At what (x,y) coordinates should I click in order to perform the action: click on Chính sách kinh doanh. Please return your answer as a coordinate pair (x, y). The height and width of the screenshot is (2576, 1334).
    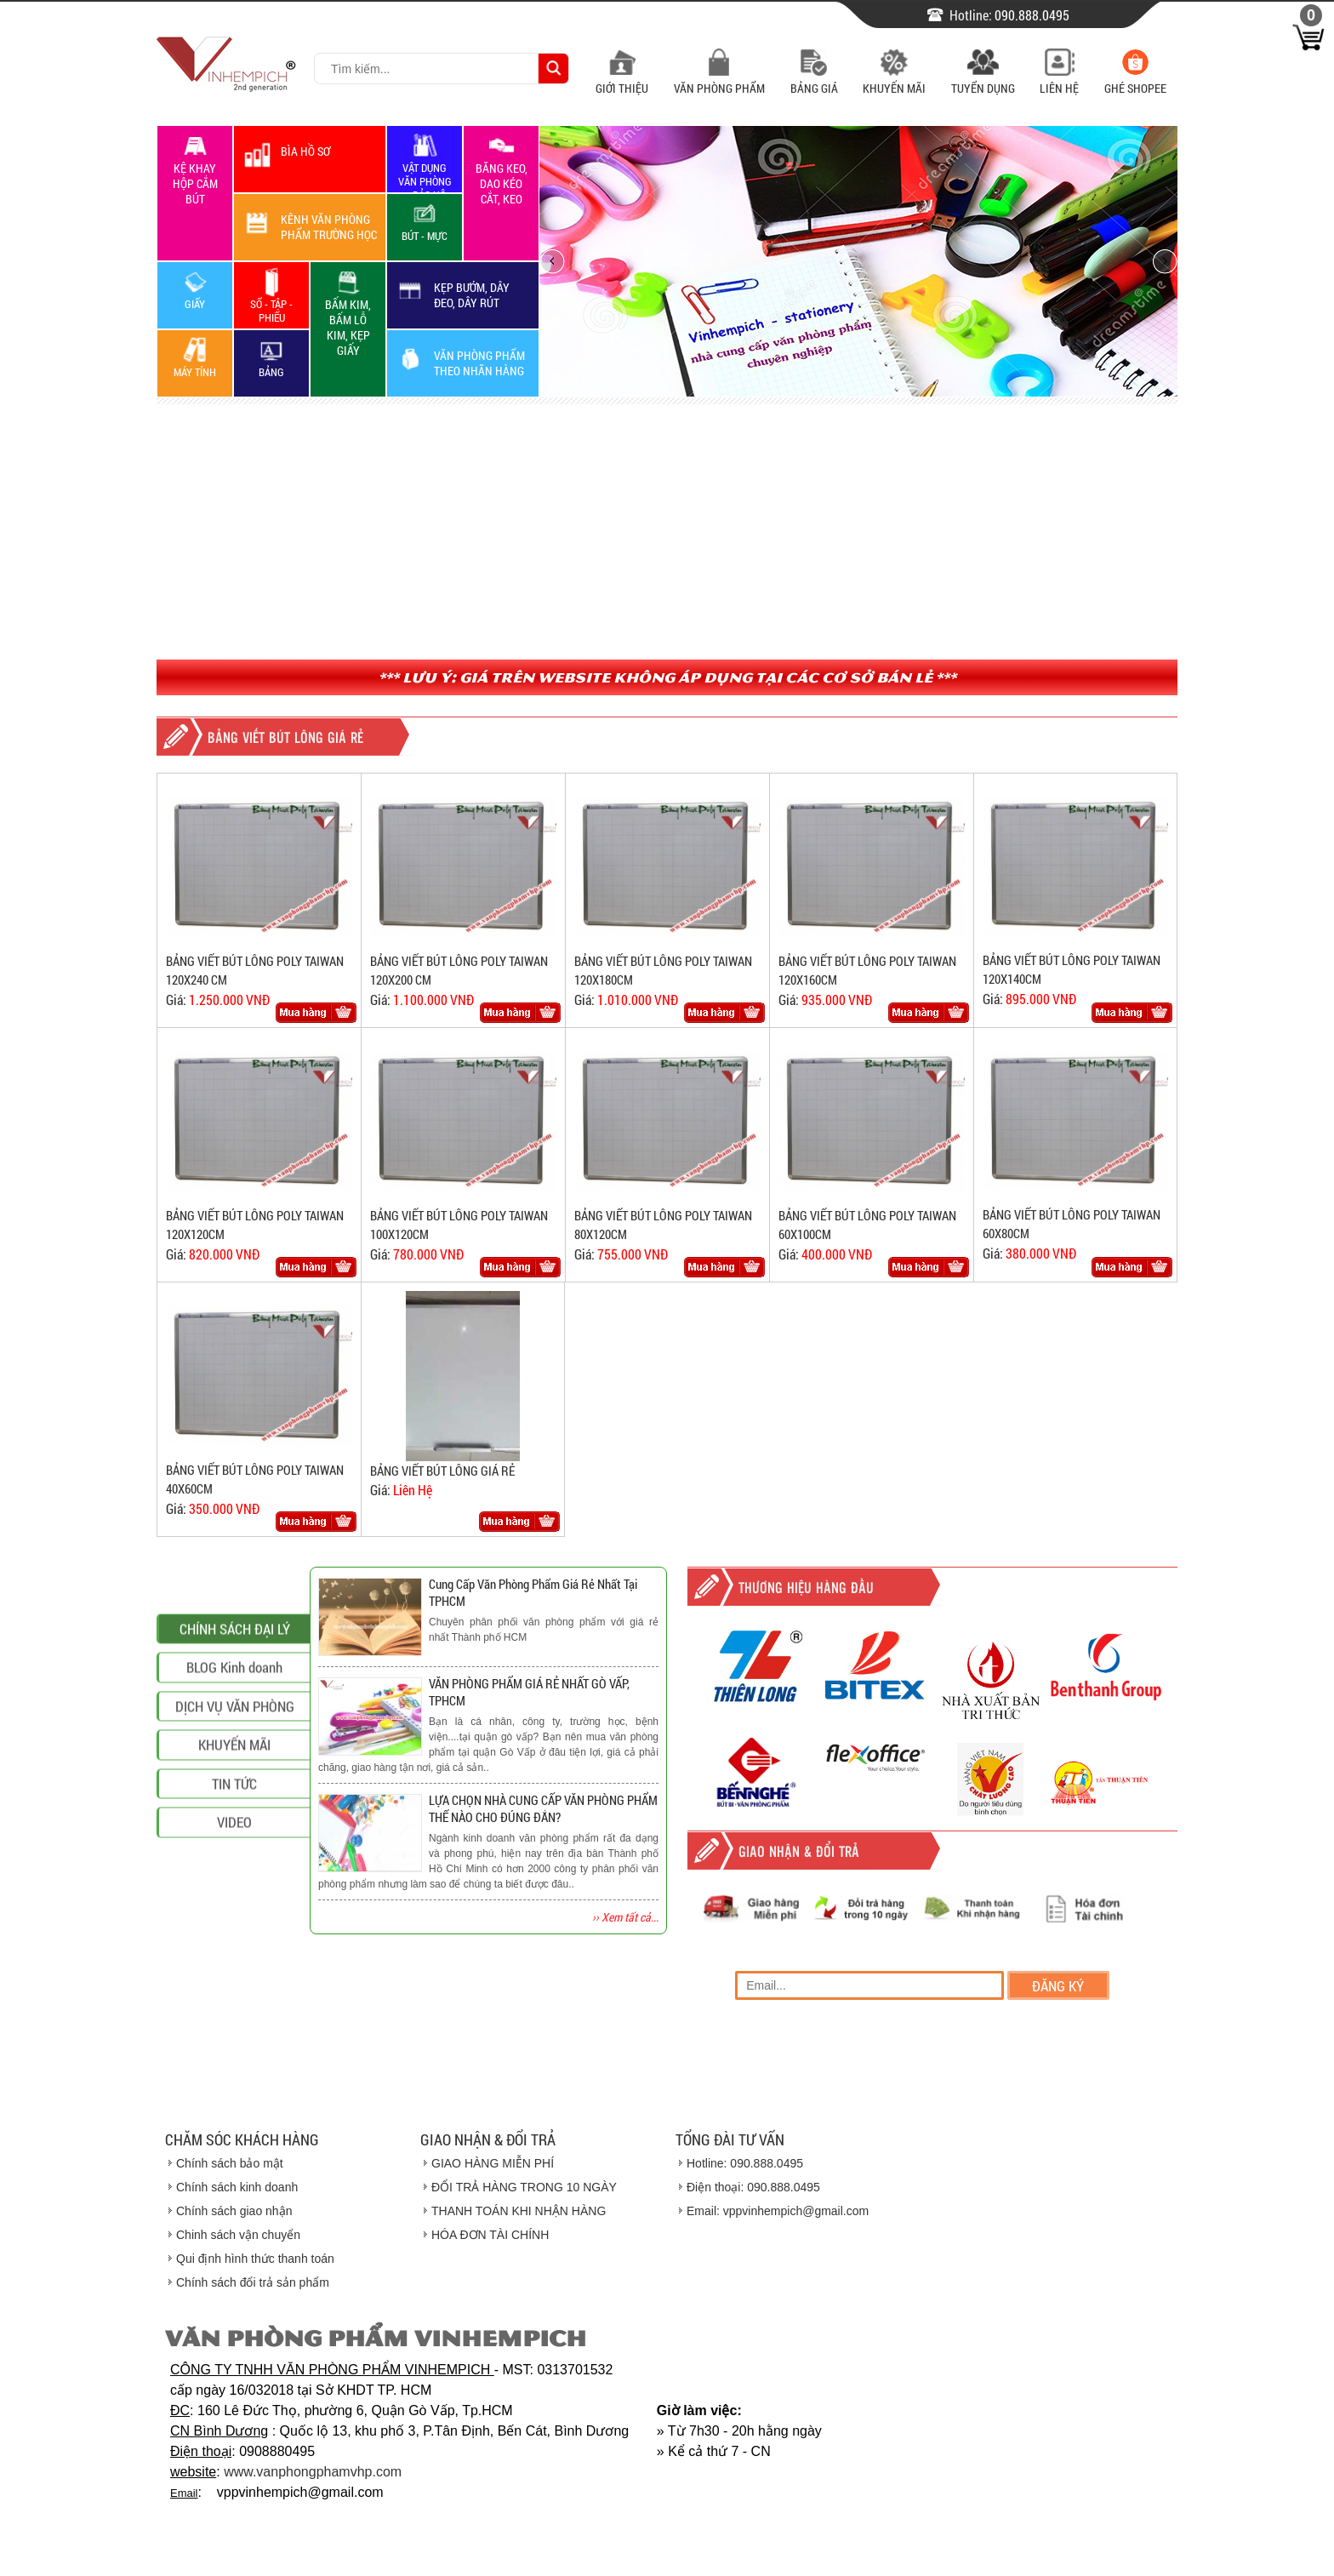
    Looking at the image, I should click on (237, 2187).